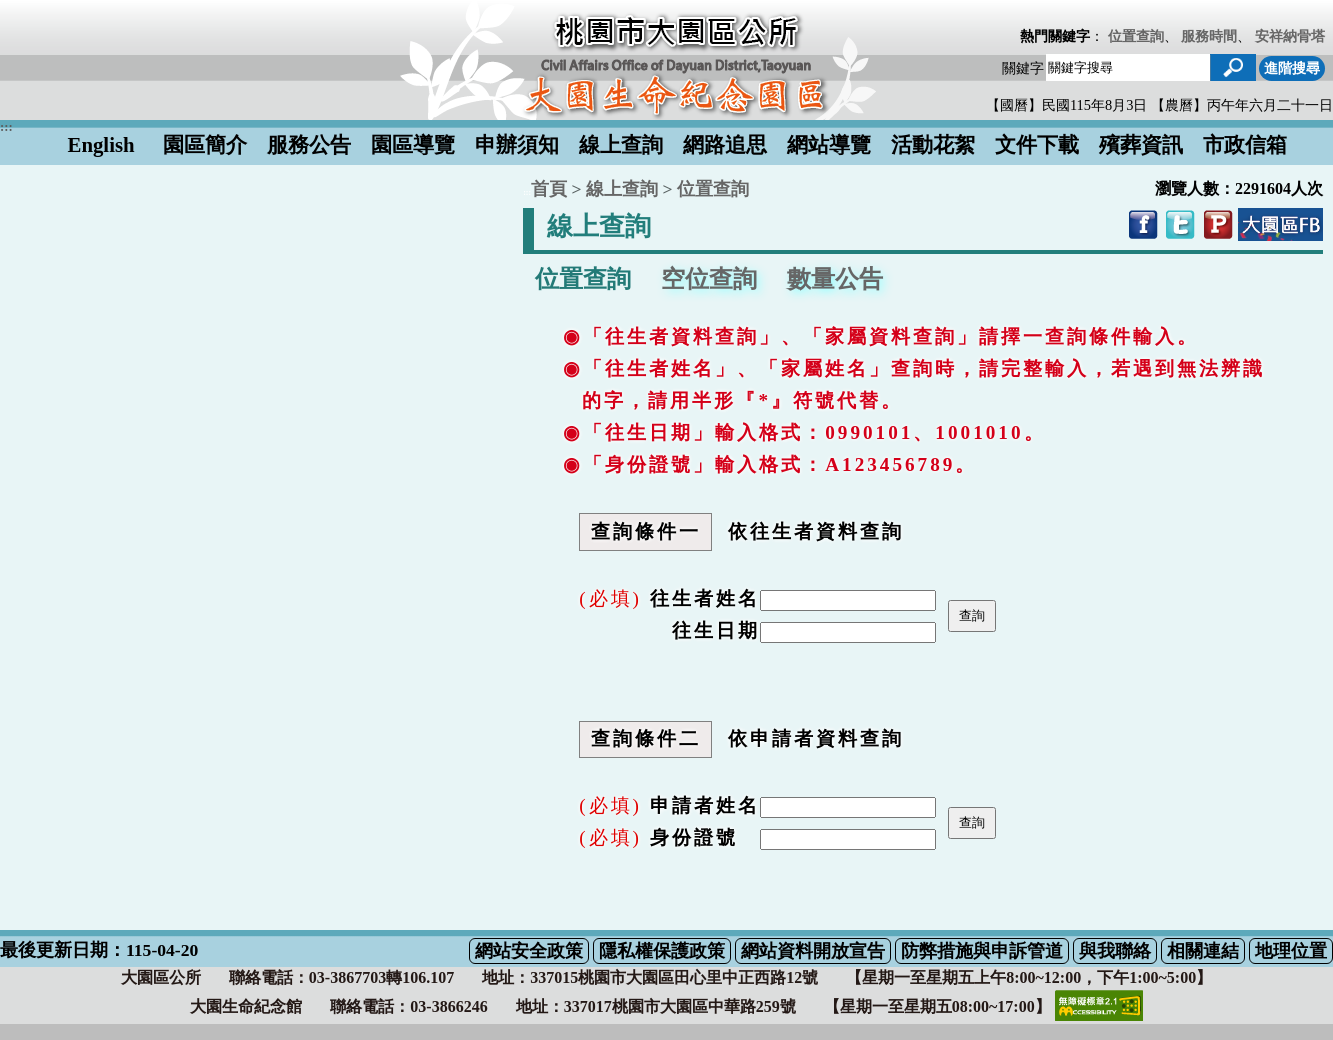 This screenshot has width=1333, height=1040. What do you see at coordinates (621, 144) in the screenshot?
I see `線上查詢` at bounding box center [621, 144].